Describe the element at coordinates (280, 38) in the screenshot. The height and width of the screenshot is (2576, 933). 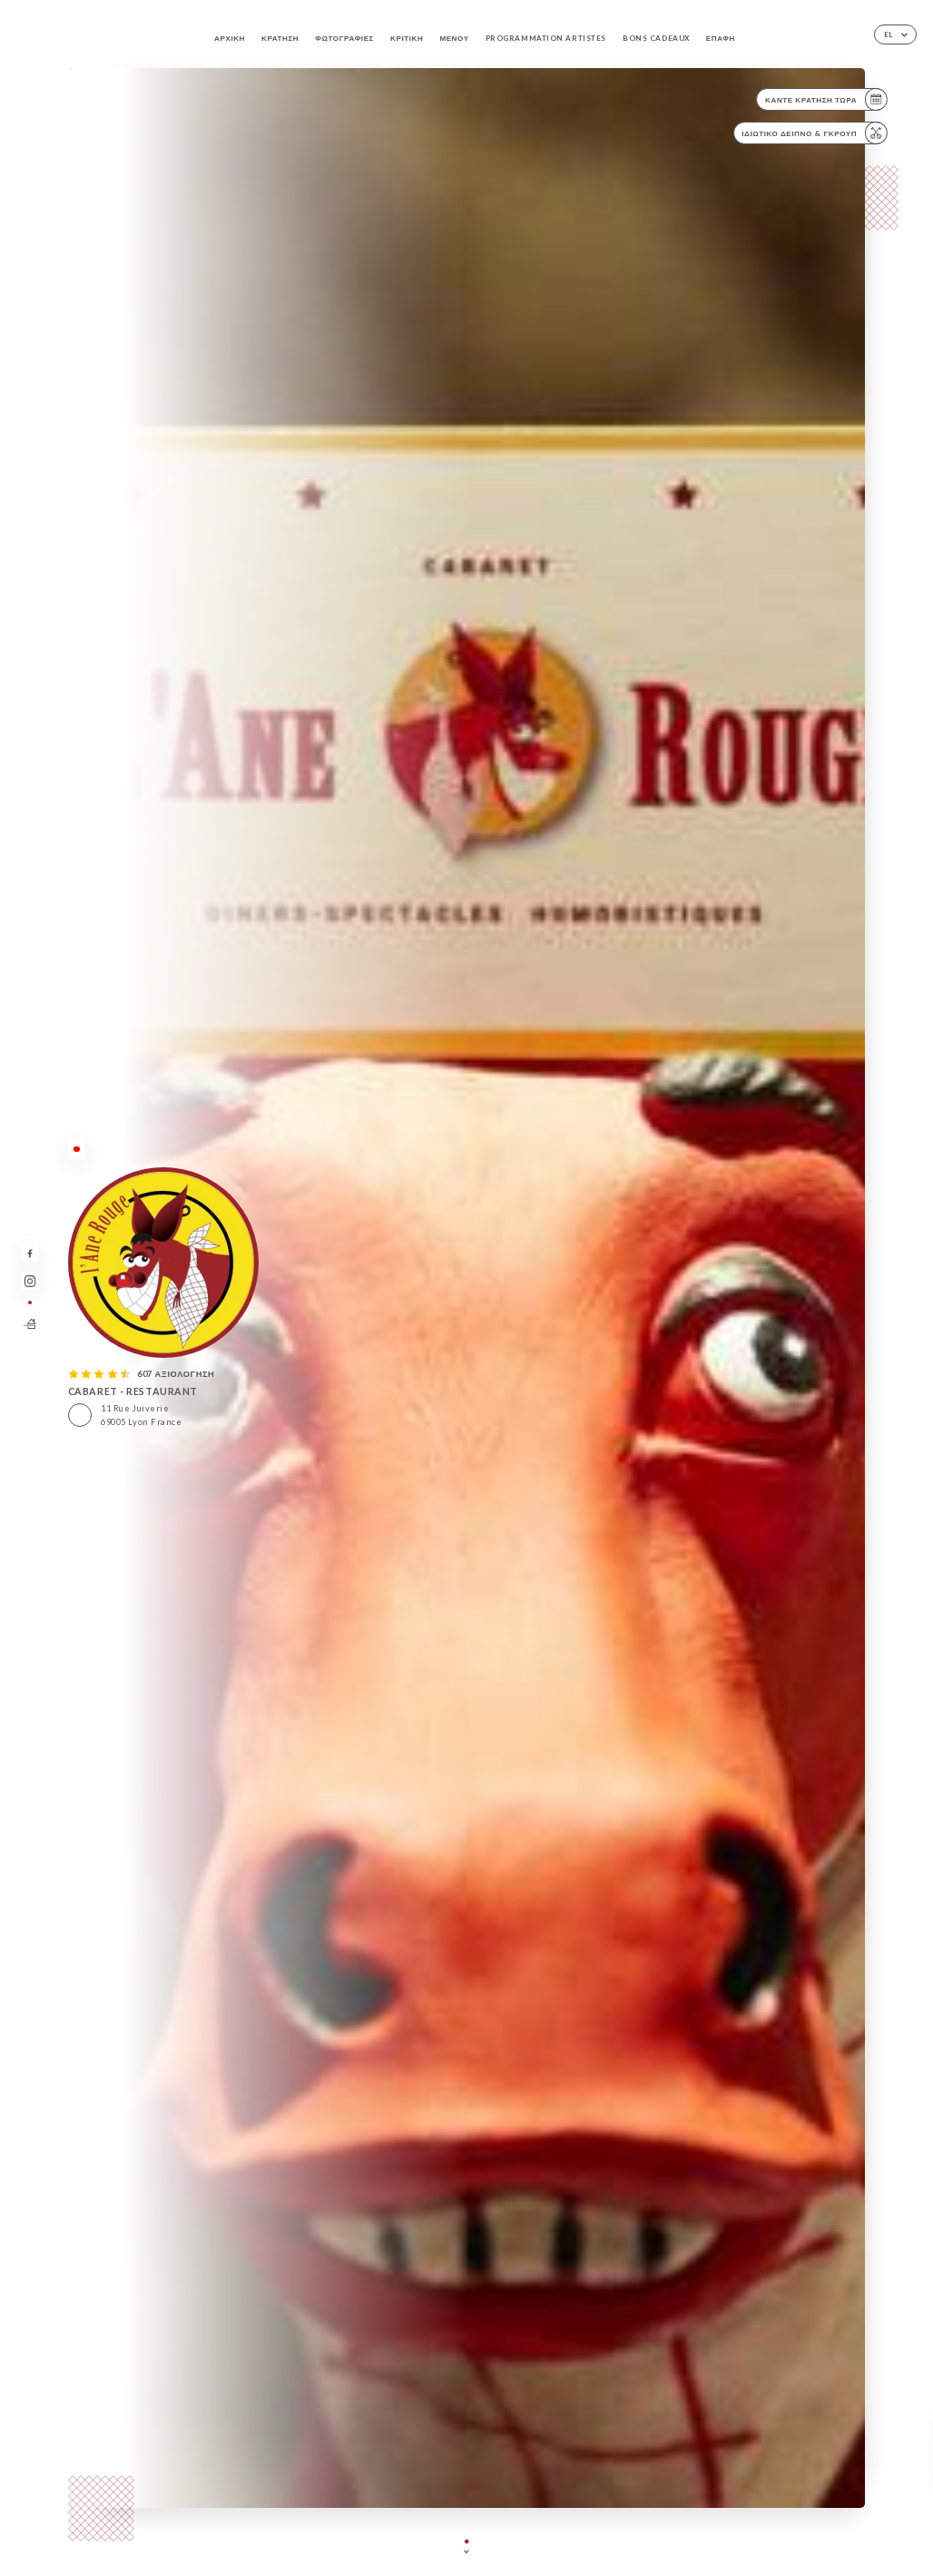
I see `Κράτηση` at that location.